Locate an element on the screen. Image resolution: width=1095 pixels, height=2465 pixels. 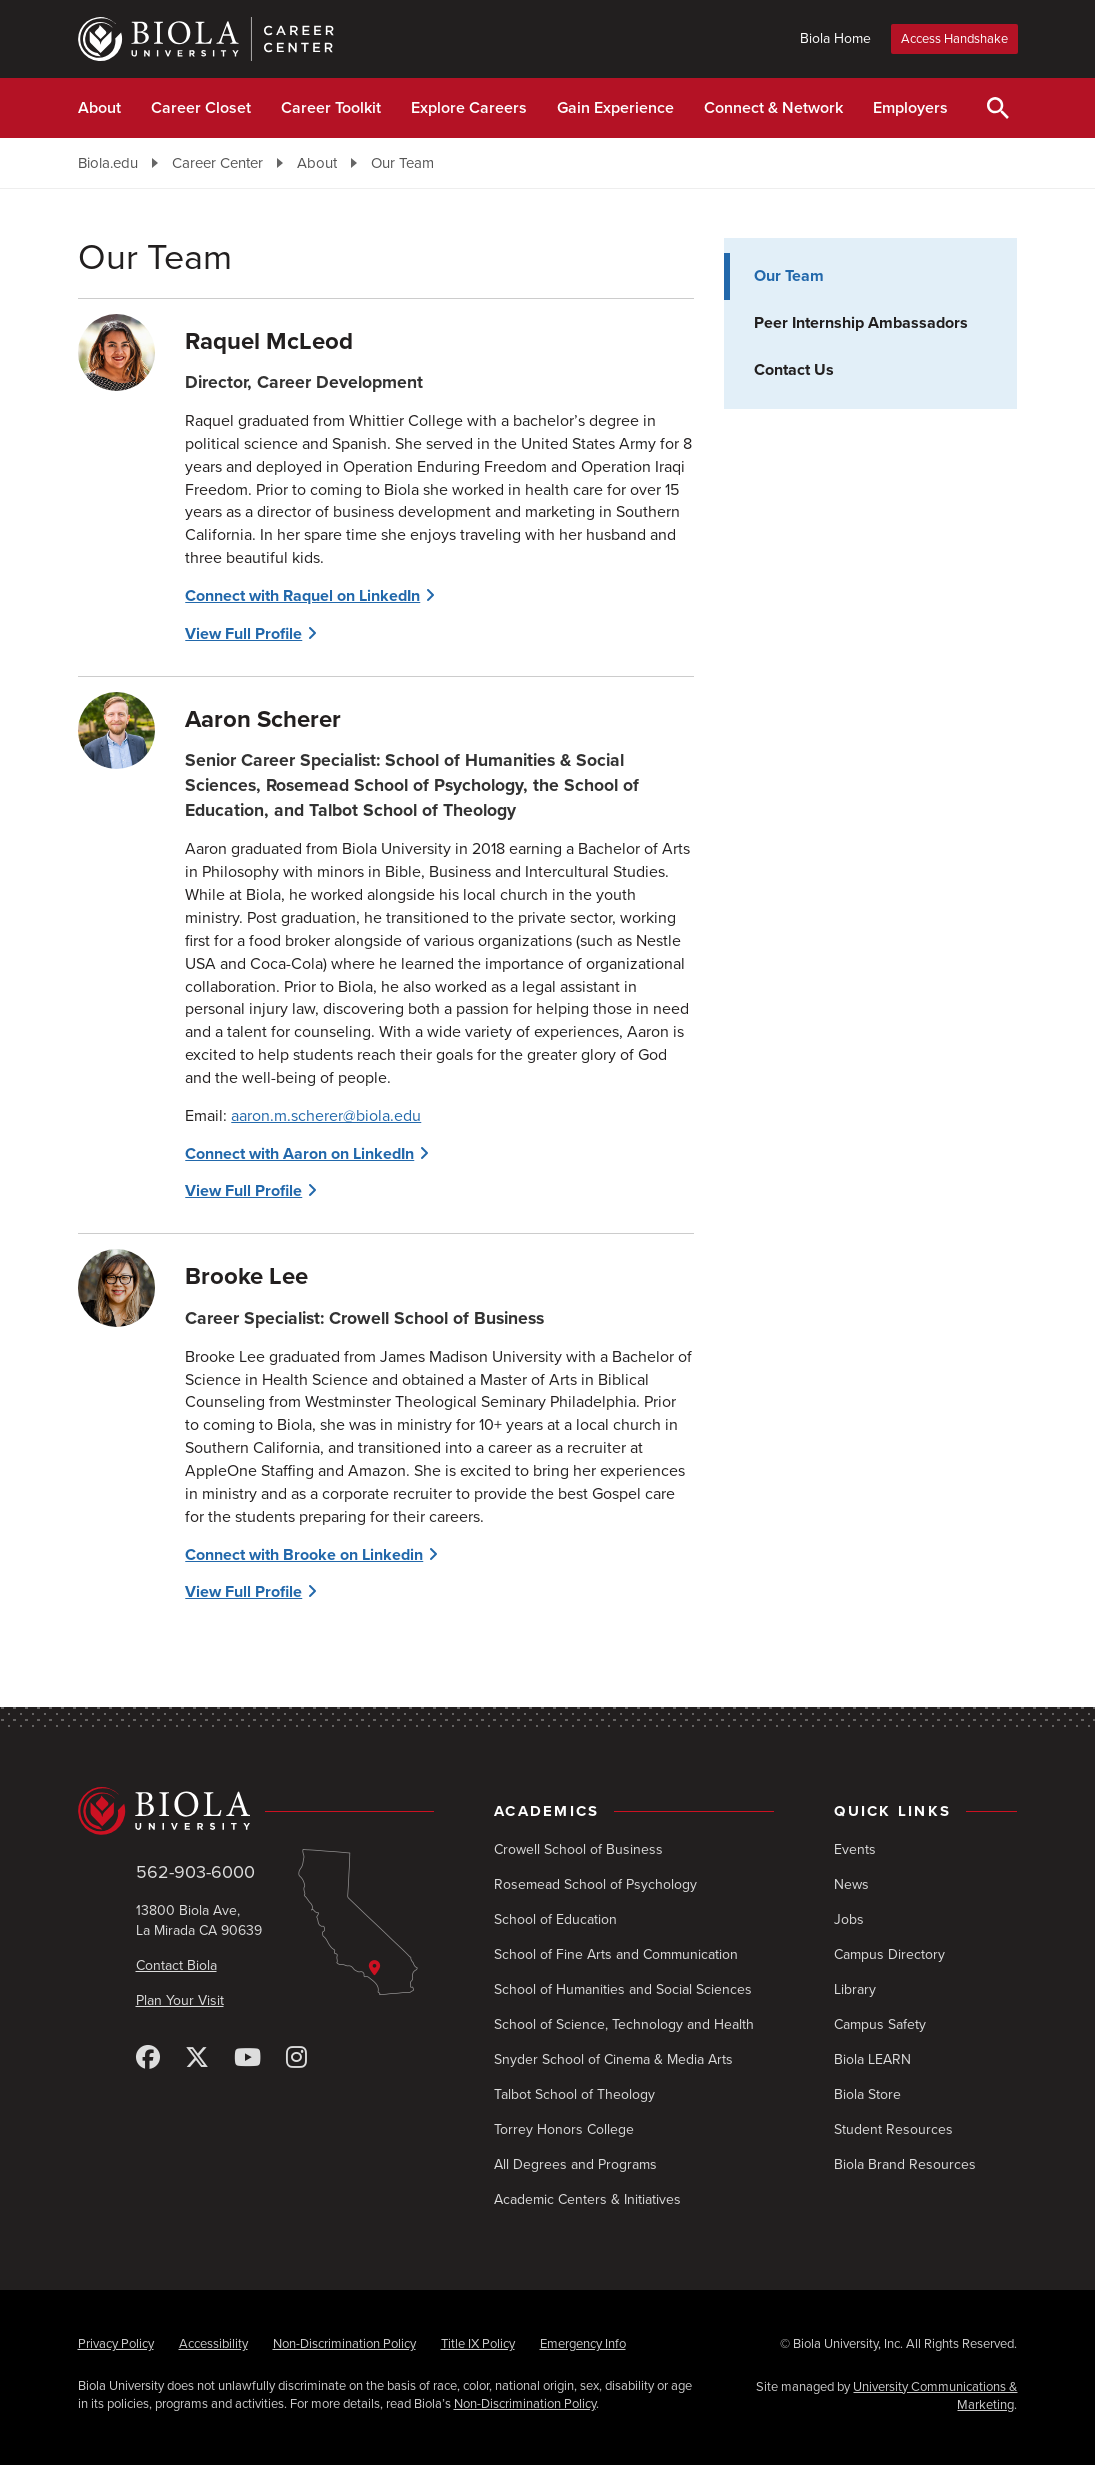
Biola Store is located at coordinates (867, 2094).